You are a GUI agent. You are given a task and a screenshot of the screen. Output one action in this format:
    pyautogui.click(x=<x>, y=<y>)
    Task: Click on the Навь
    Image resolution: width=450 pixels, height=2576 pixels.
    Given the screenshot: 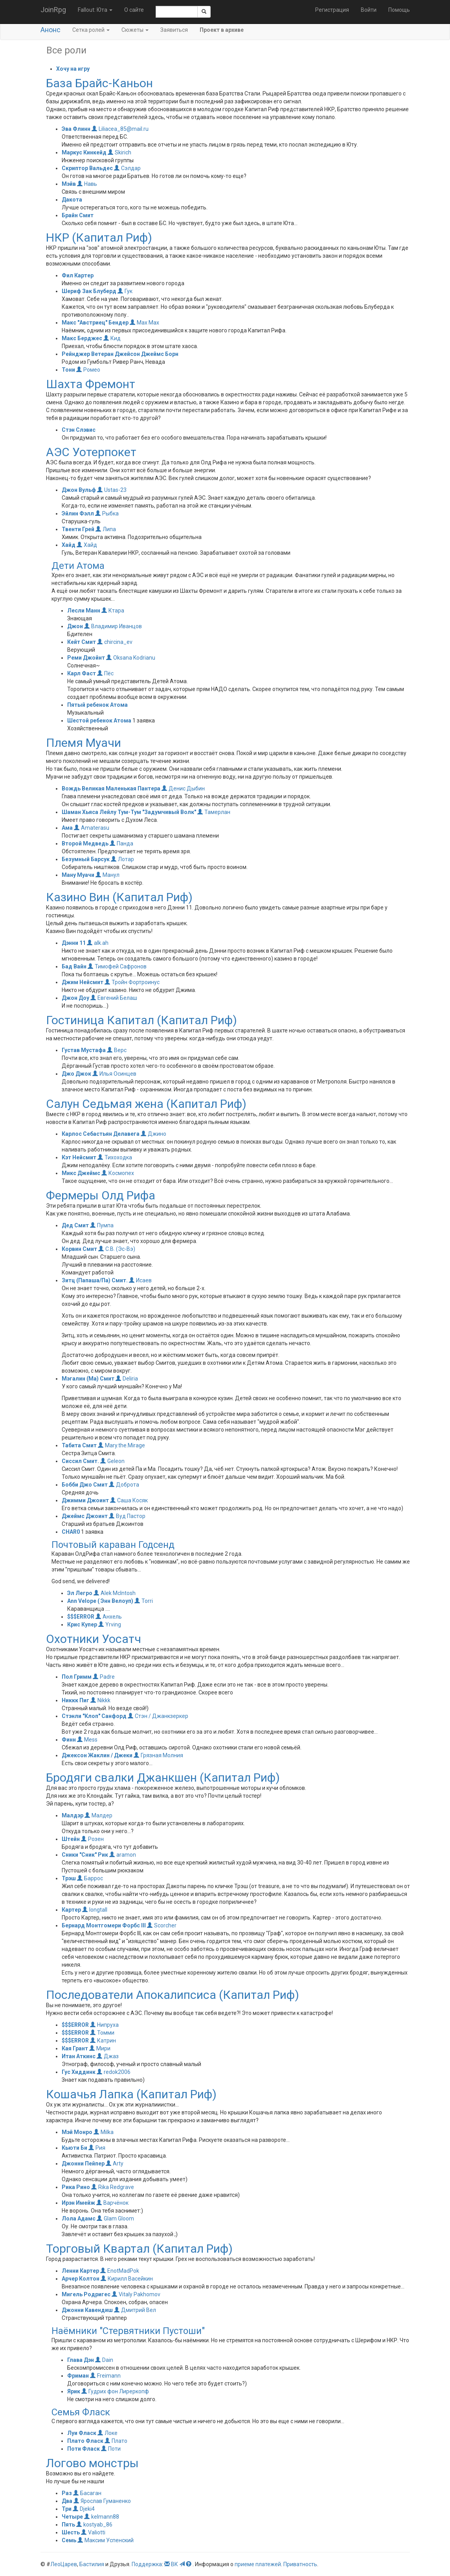 What is the action you would take?
    pyautogui.click(x=87, y=184)
    